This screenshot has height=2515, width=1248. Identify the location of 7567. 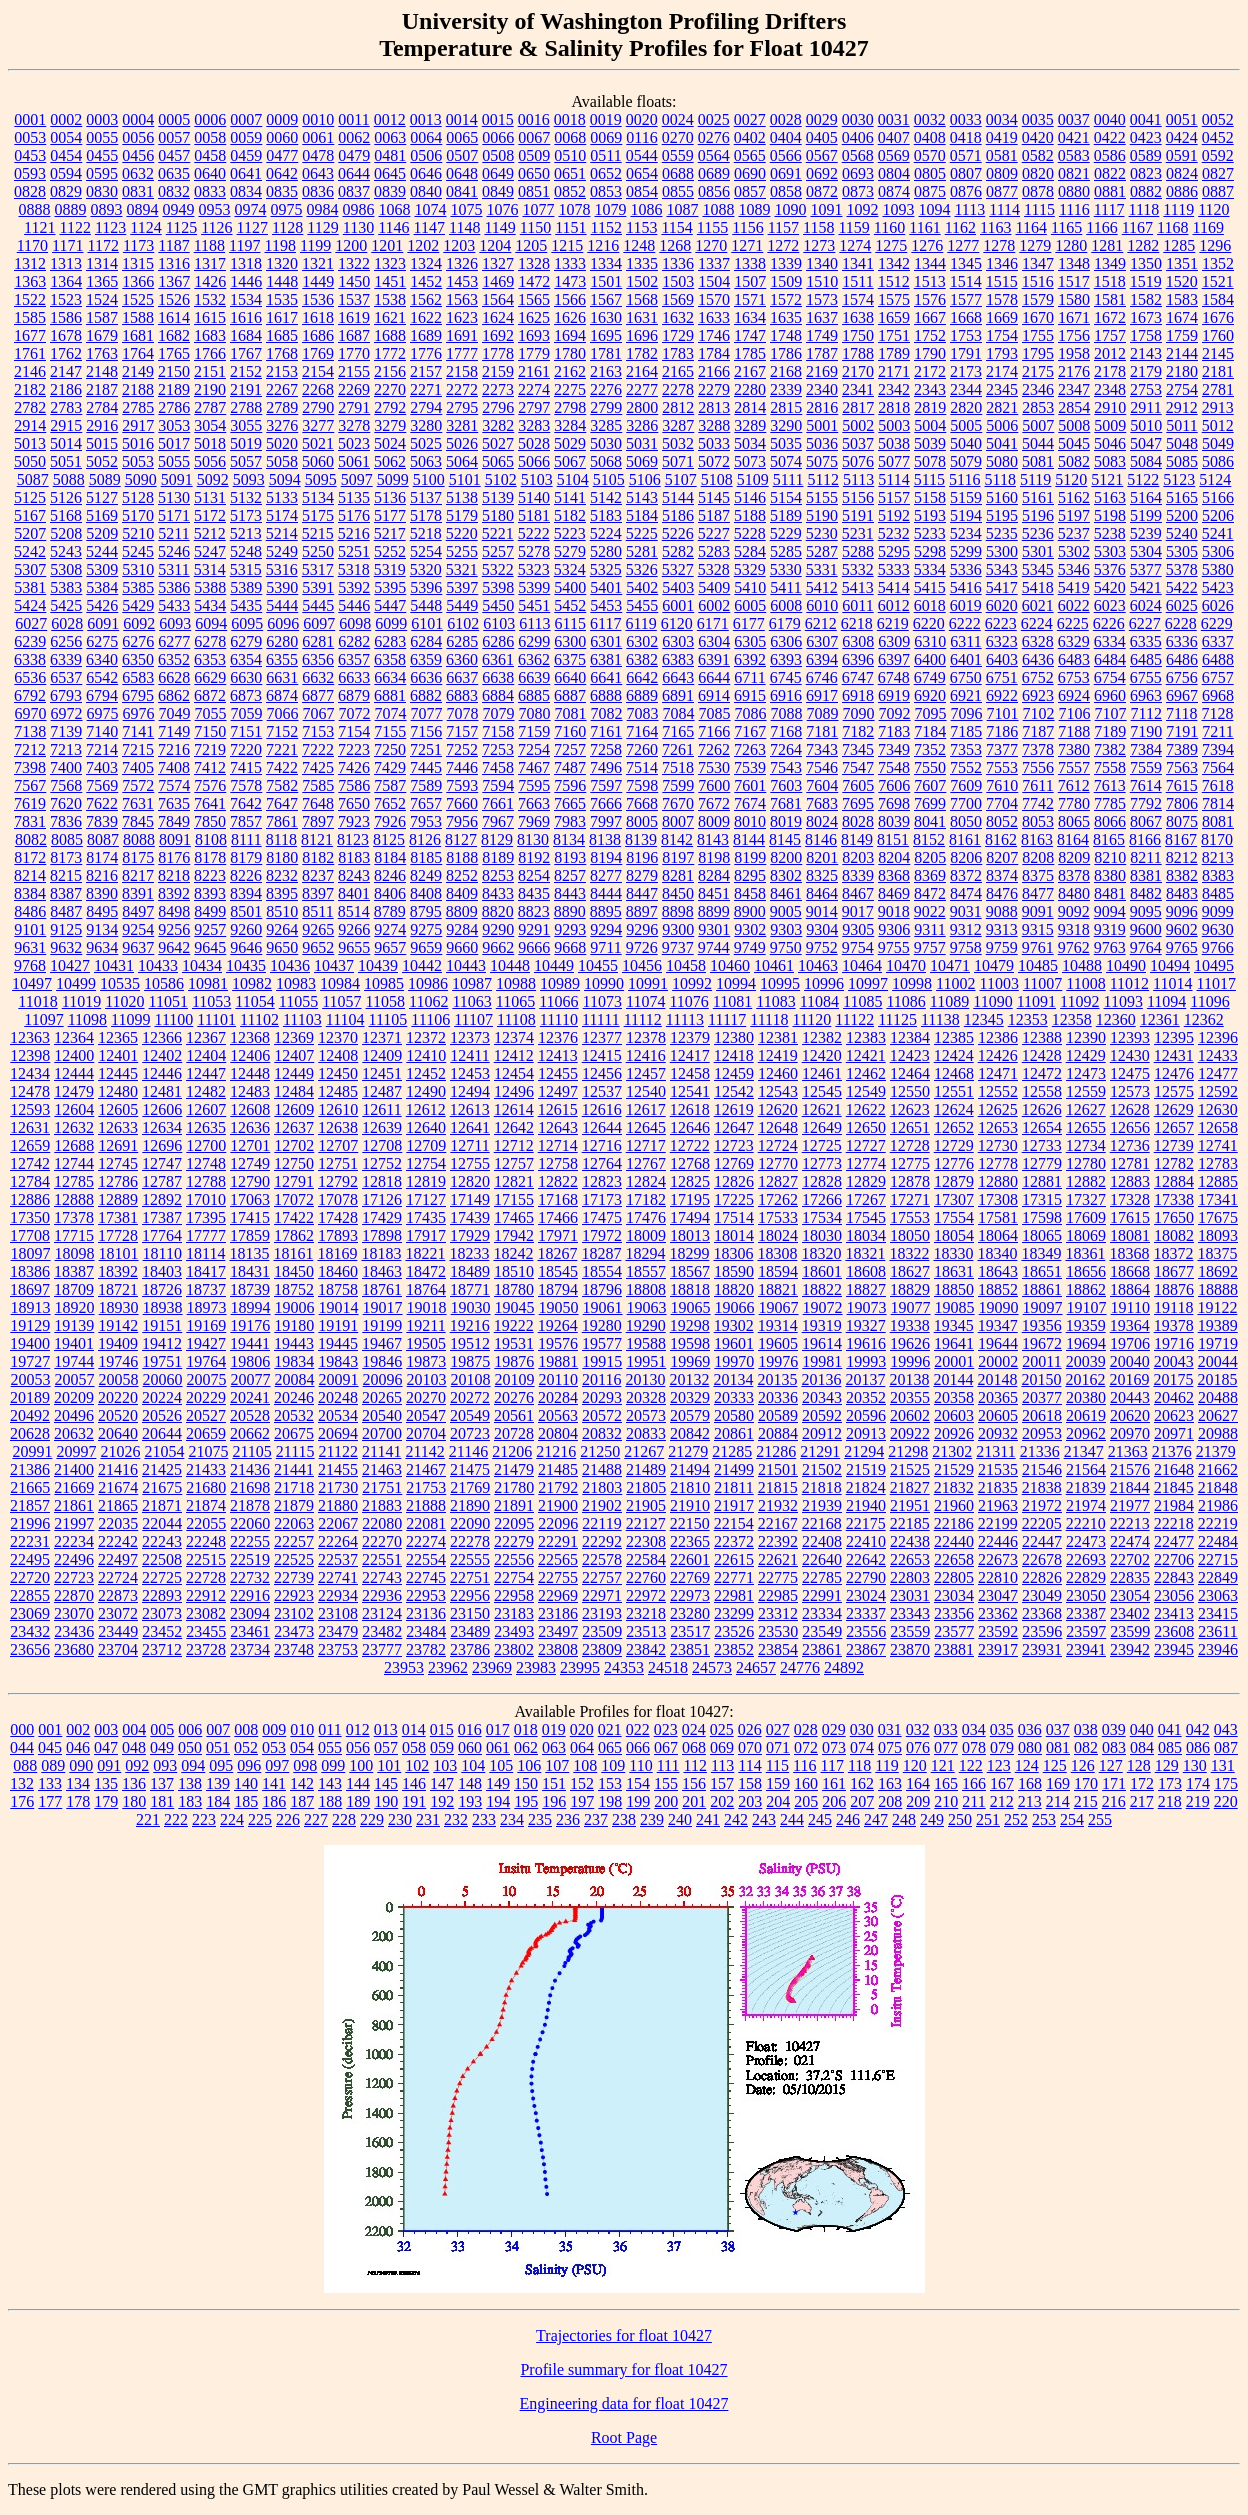
(30, 785).